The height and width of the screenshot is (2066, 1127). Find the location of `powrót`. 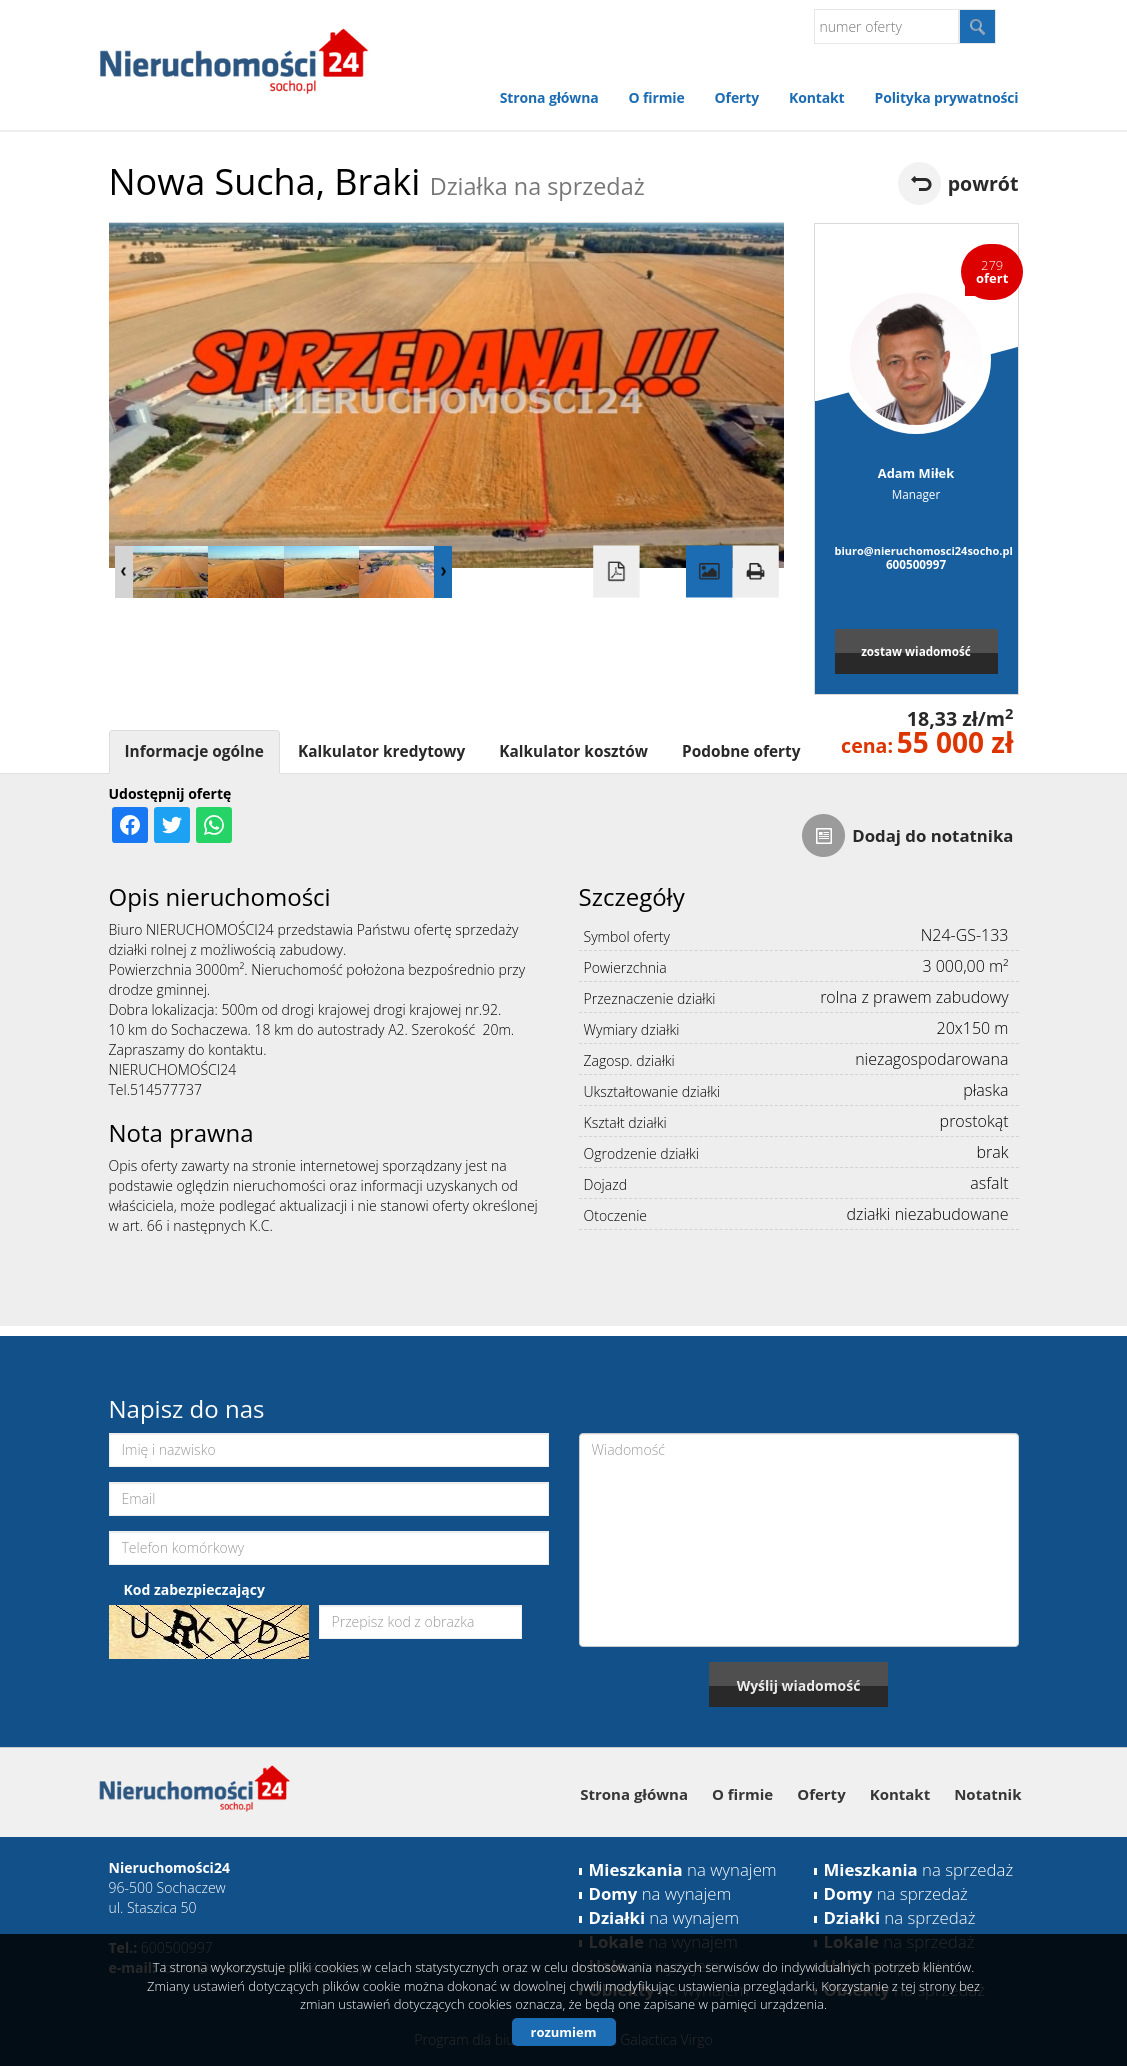

powrót is located at coordinates (983, 183).